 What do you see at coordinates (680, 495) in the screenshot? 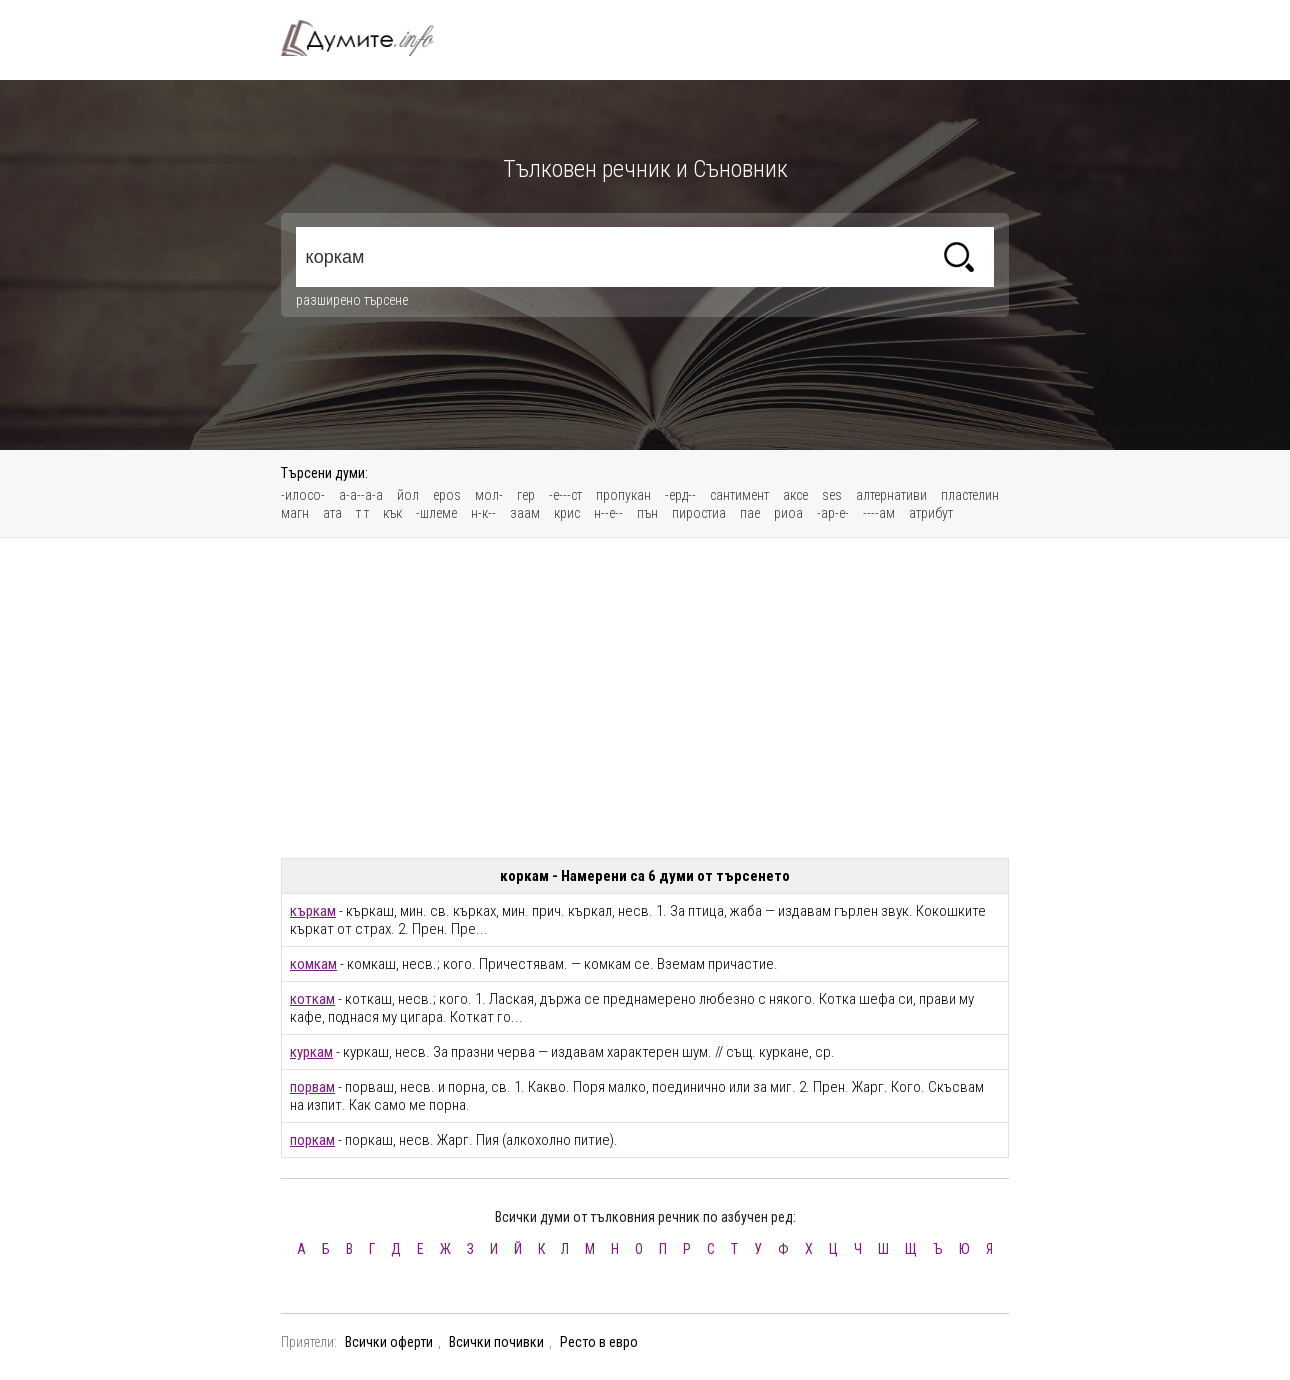
I see `-ерд--` at bounding box center [680, 495].